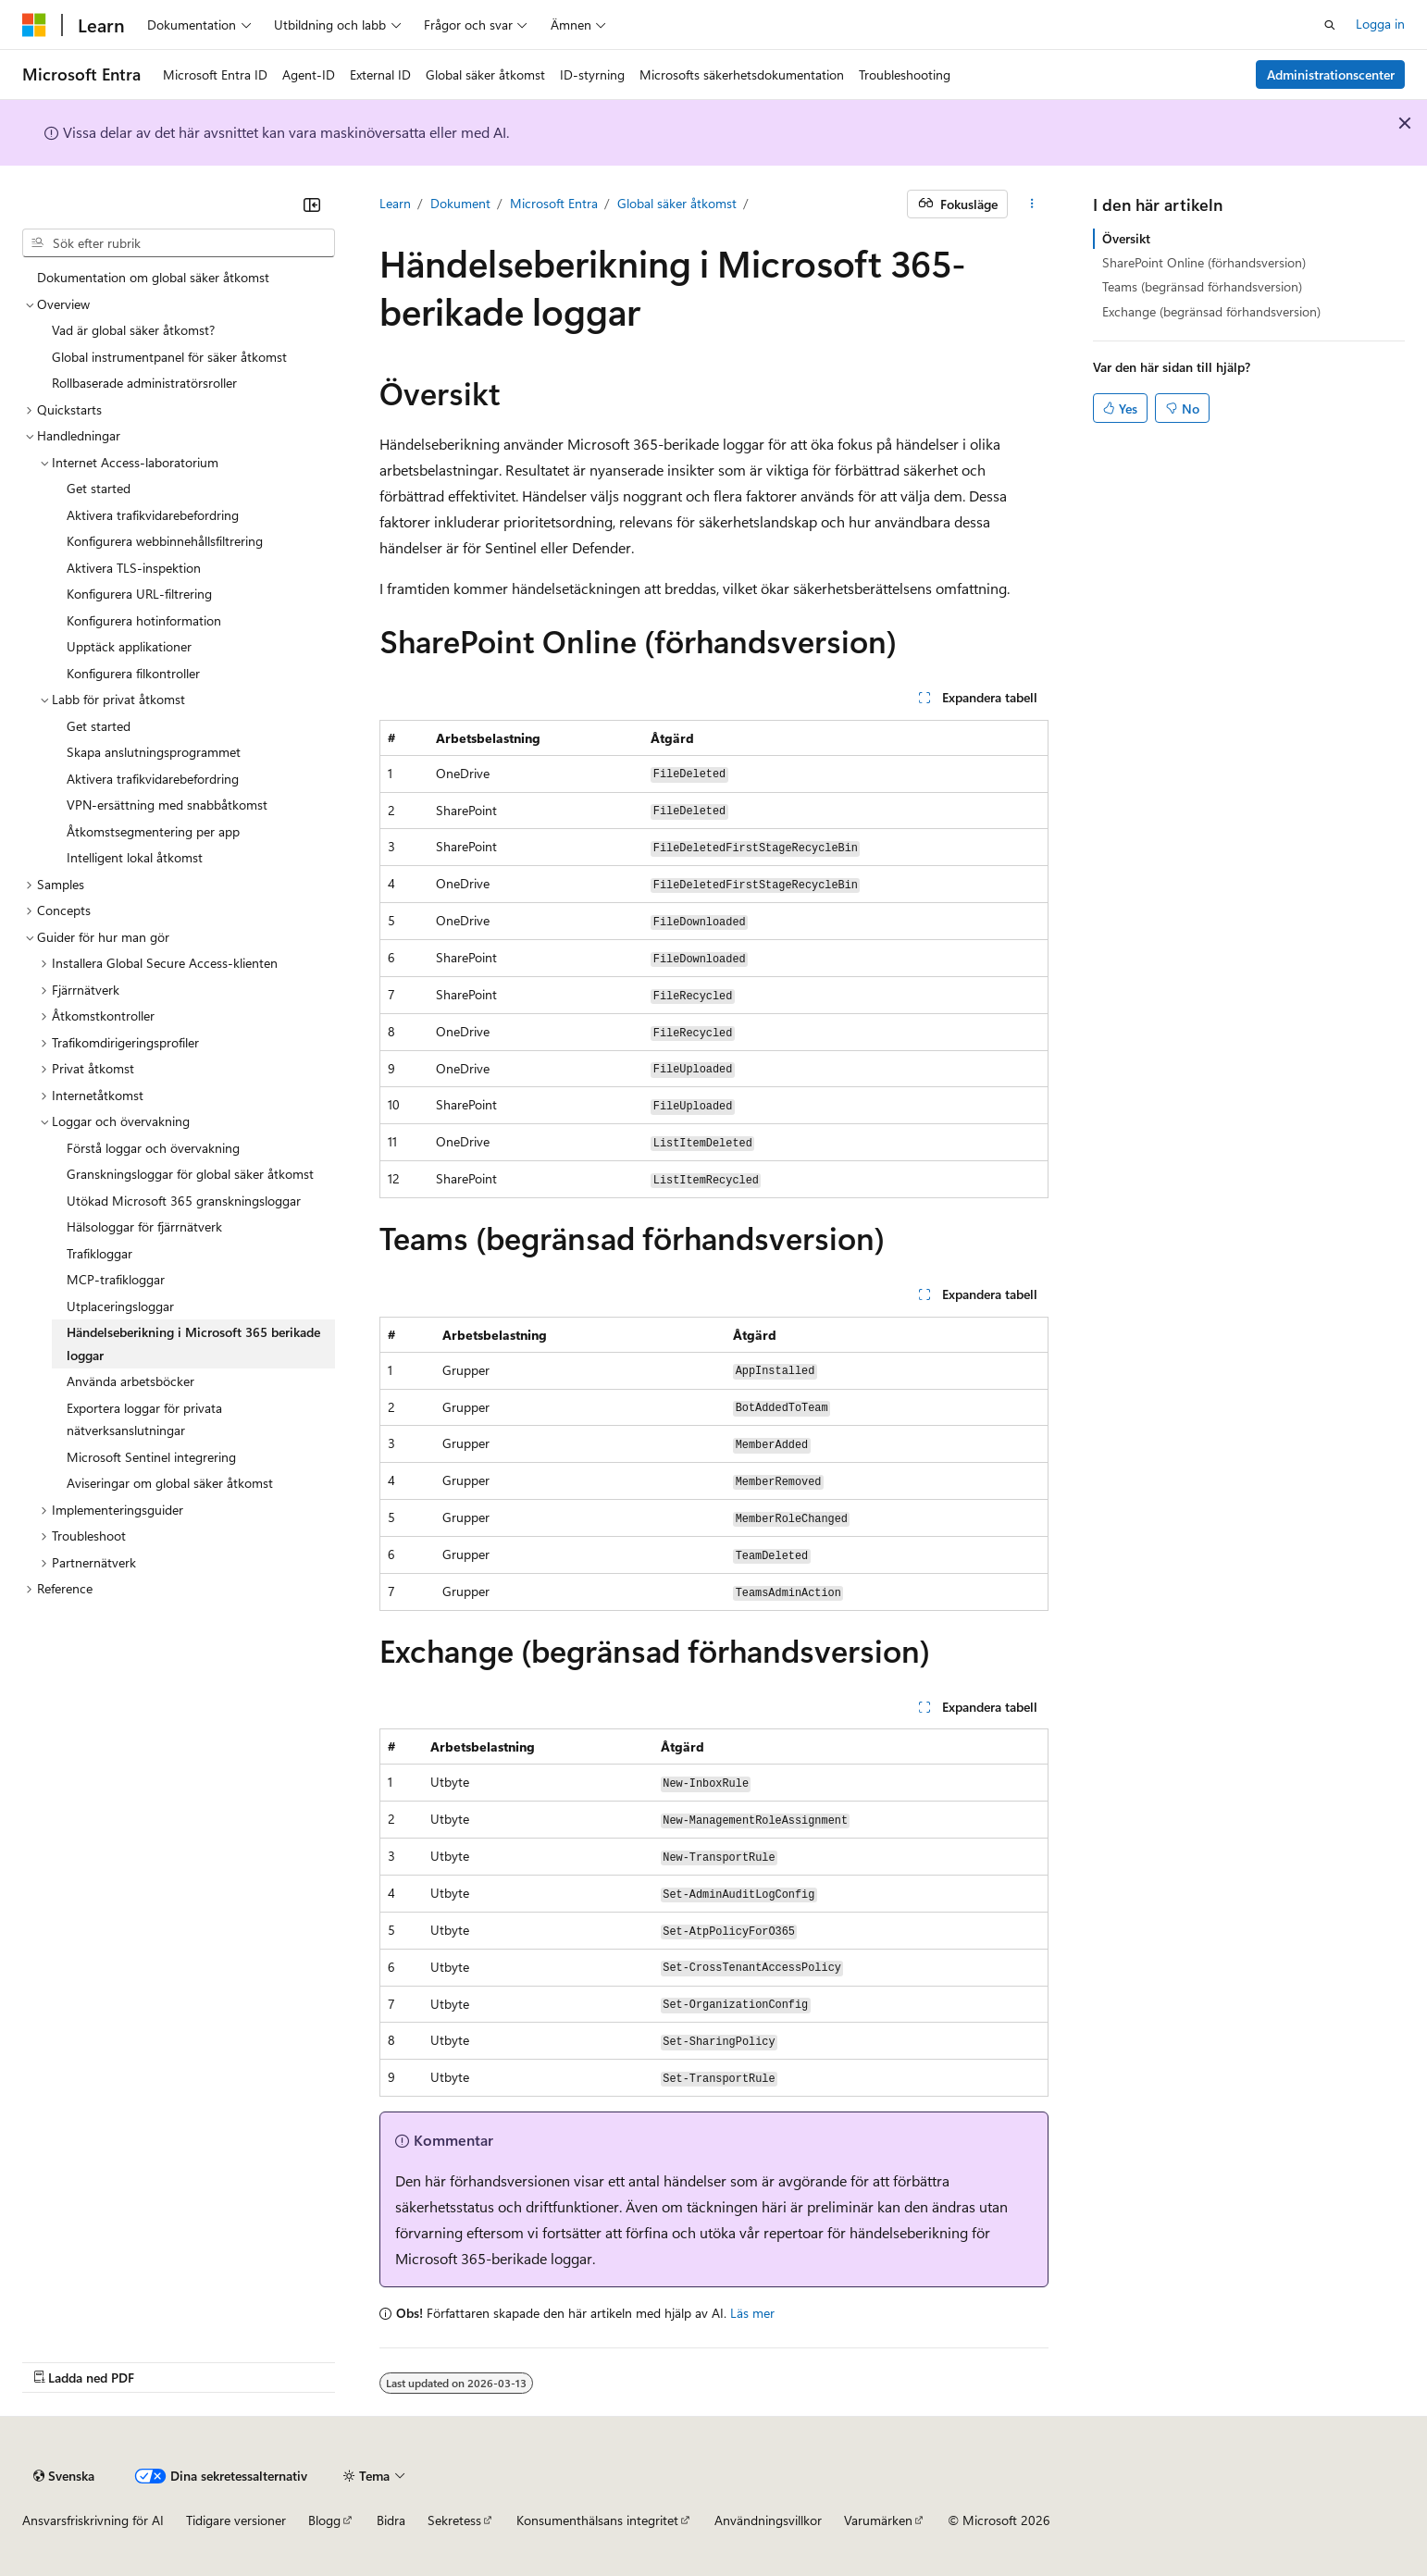 Image resolution: width=1427 pixels, height=2576 pixels. Describe the element at coordinates (752, 2313) in the screenshot. I see `Läs mer` at that location.